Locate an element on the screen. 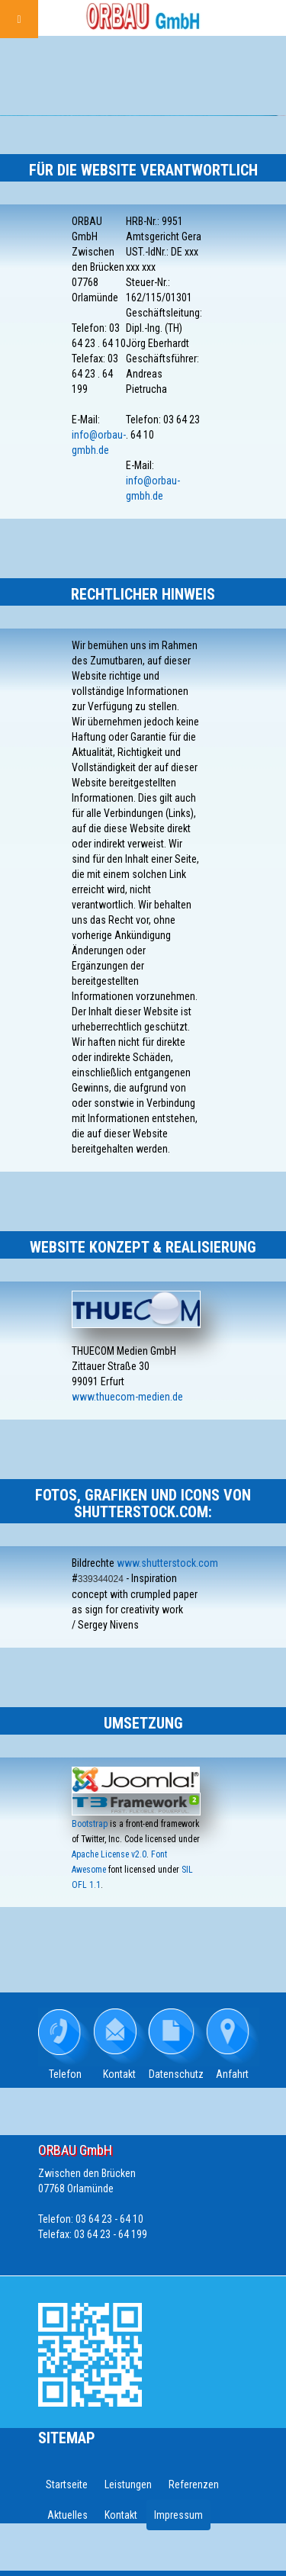 Image resolution: width=286 pixels, height=2576 pixels. Startseite is located at coordinates (67, 2484).